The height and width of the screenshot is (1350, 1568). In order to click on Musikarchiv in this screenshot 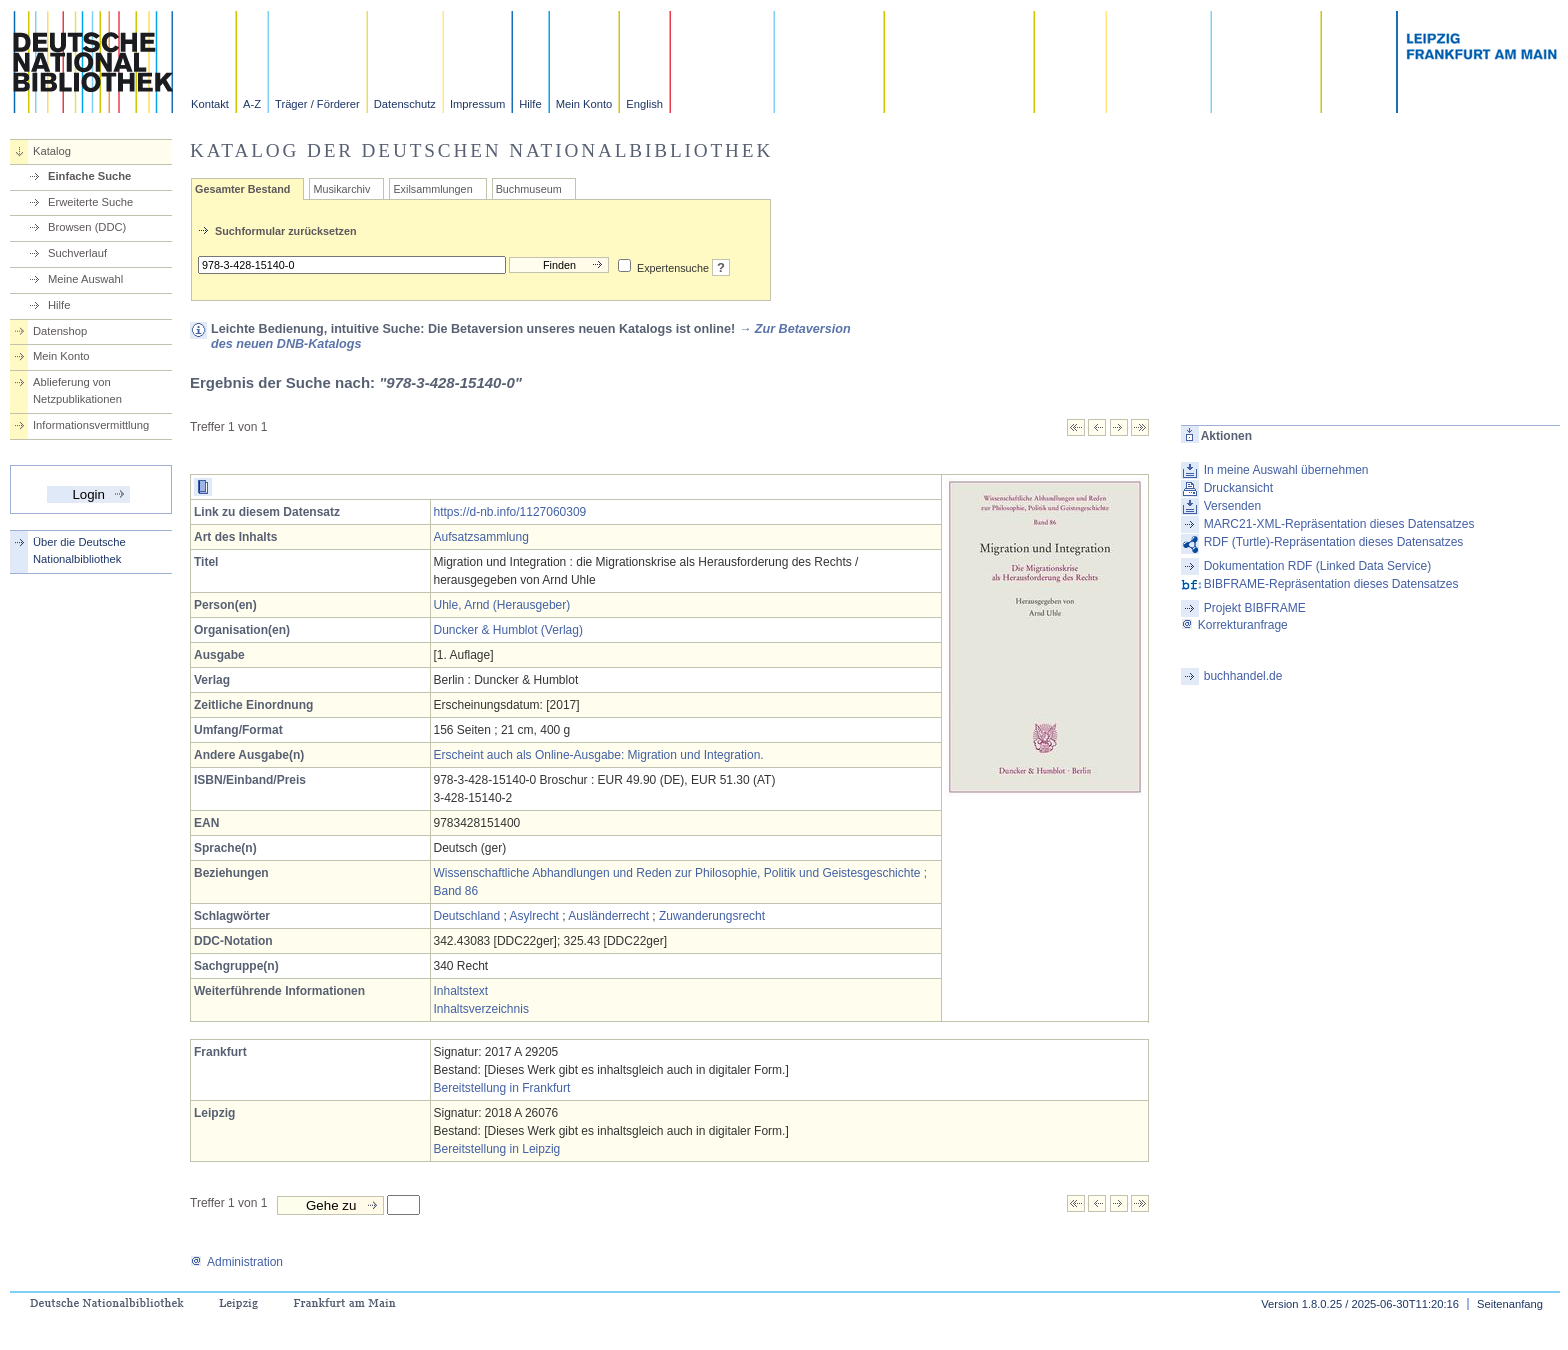, I will do `click(341, 189)`.